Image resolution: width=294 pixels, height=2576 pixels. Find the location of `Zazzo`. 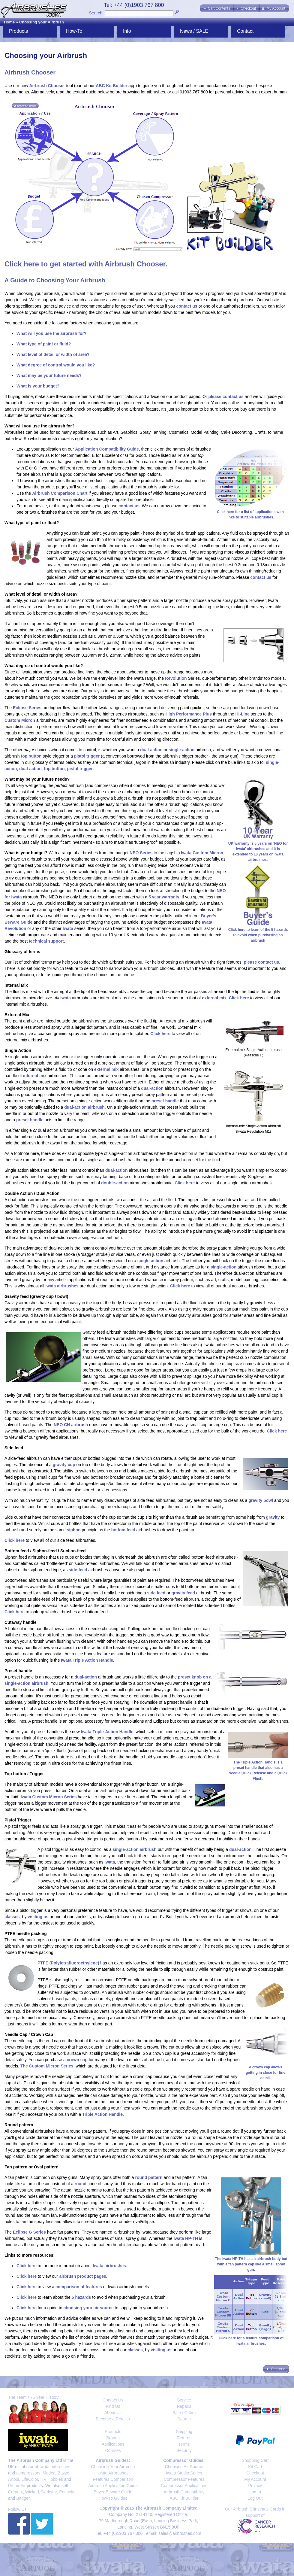

Zazzo is located at coordinates (63, 2473).